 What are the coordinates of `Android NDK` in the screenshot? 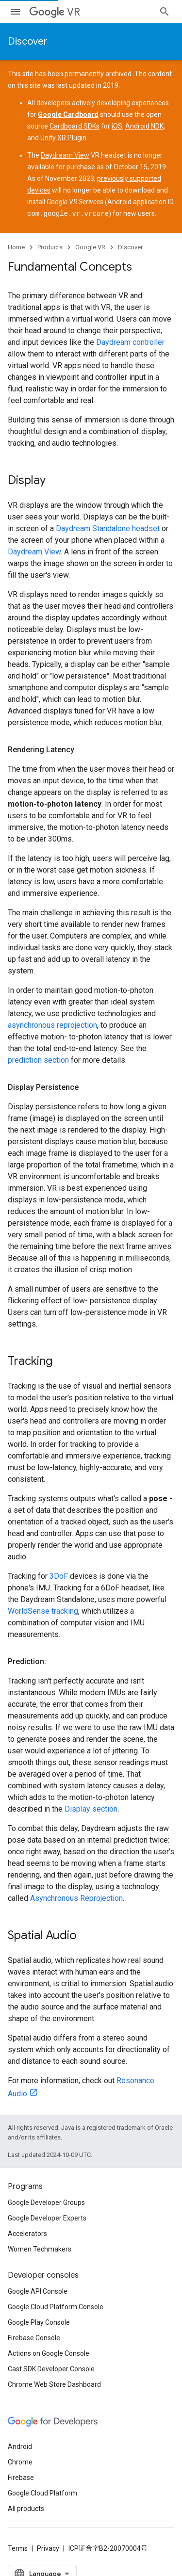 It's located at (144, 126).